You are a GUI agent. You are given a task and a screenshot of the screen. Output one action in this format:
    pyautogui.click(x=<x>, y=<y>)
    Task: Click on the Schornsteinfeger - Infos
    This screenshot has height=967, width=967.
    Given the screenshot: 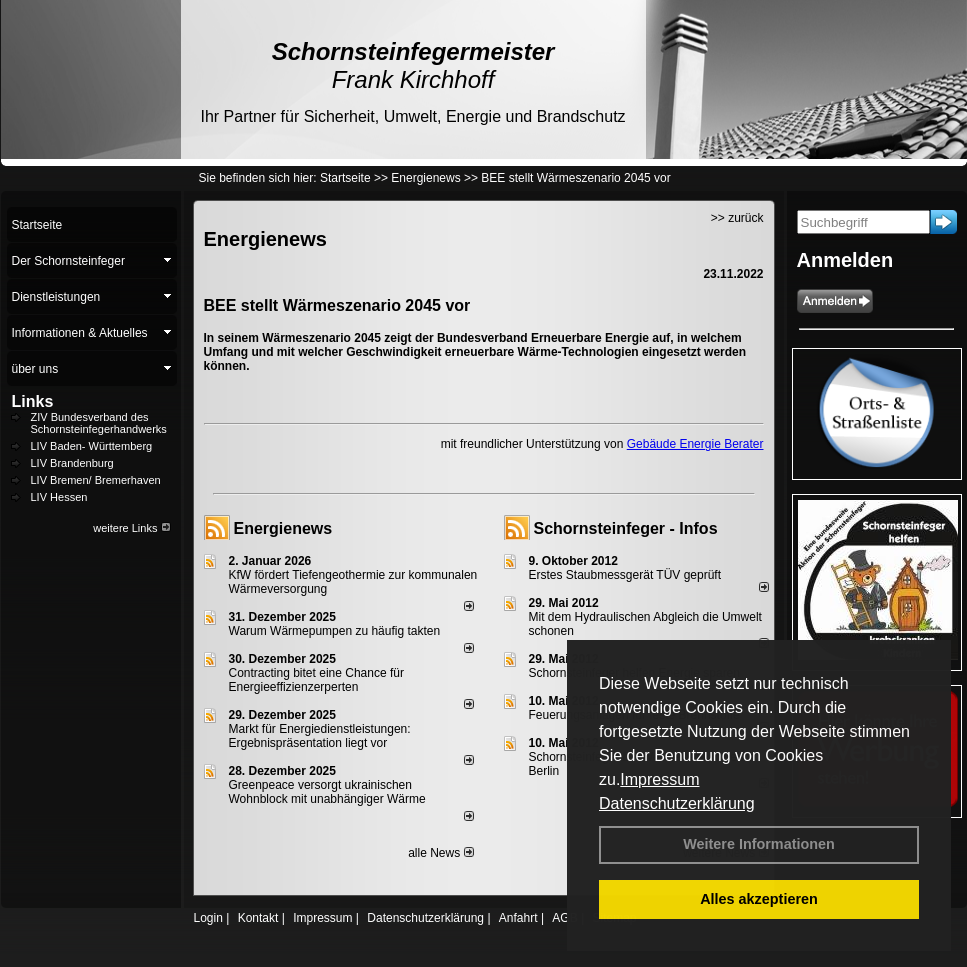 What is the action you would take?
    pyautogui.click(x=626, y=528)
    